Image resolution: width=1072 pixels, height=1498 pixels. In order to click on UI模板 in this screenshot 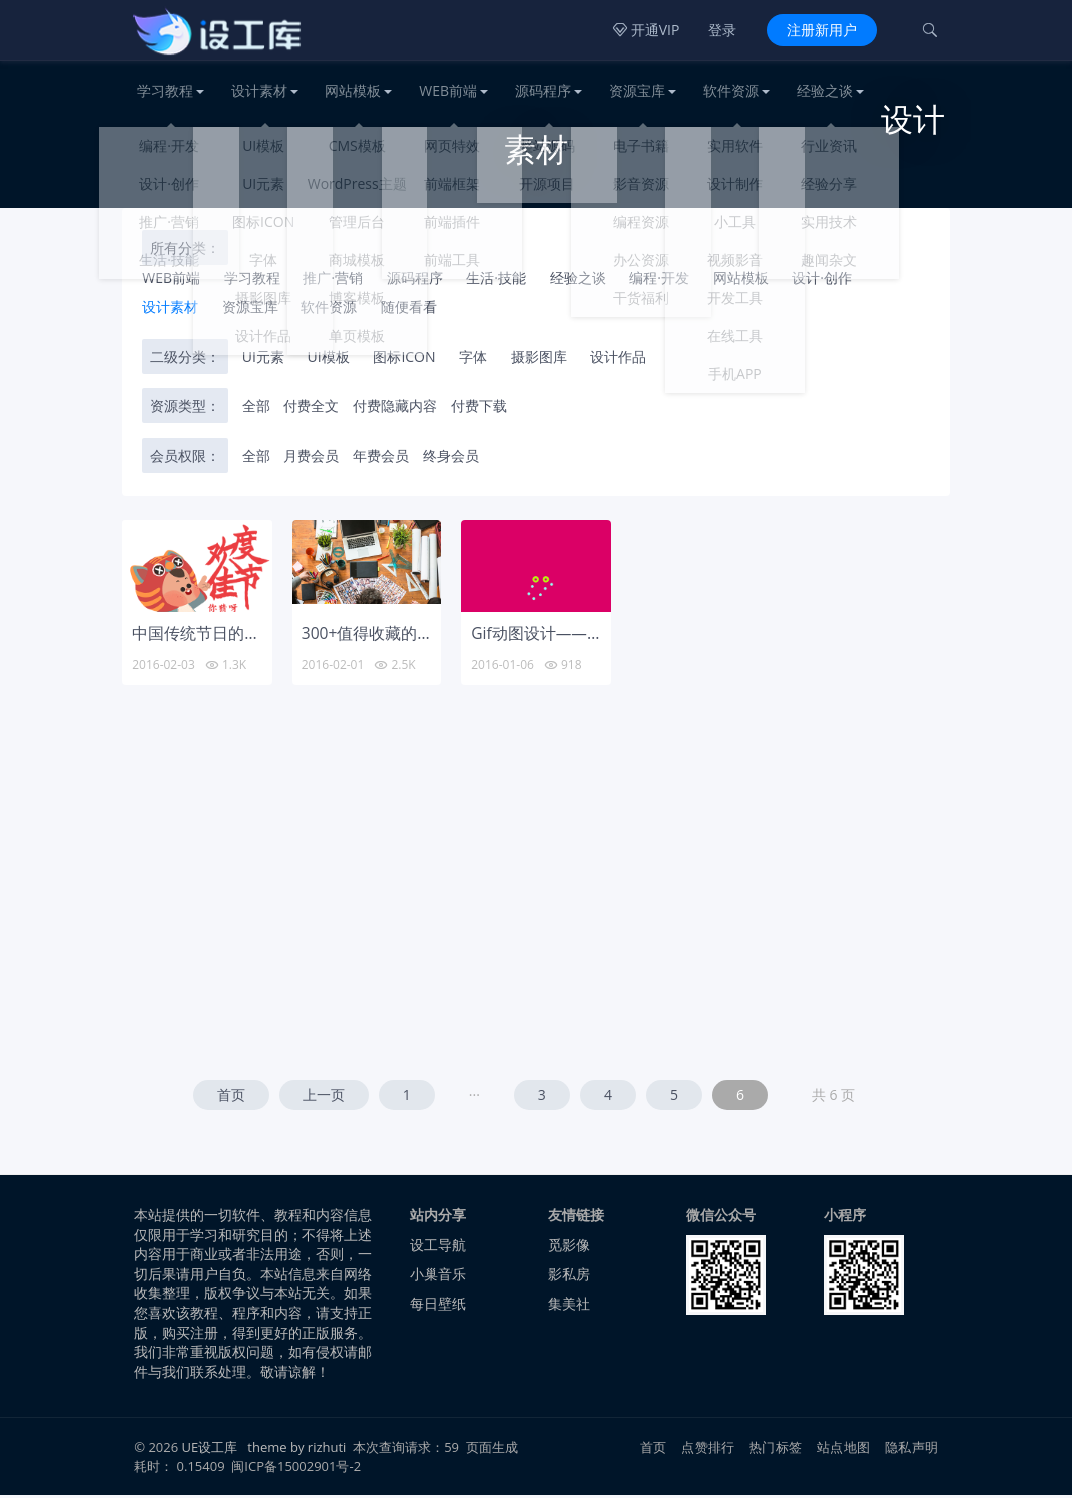, I will do `click(329, 359)`.